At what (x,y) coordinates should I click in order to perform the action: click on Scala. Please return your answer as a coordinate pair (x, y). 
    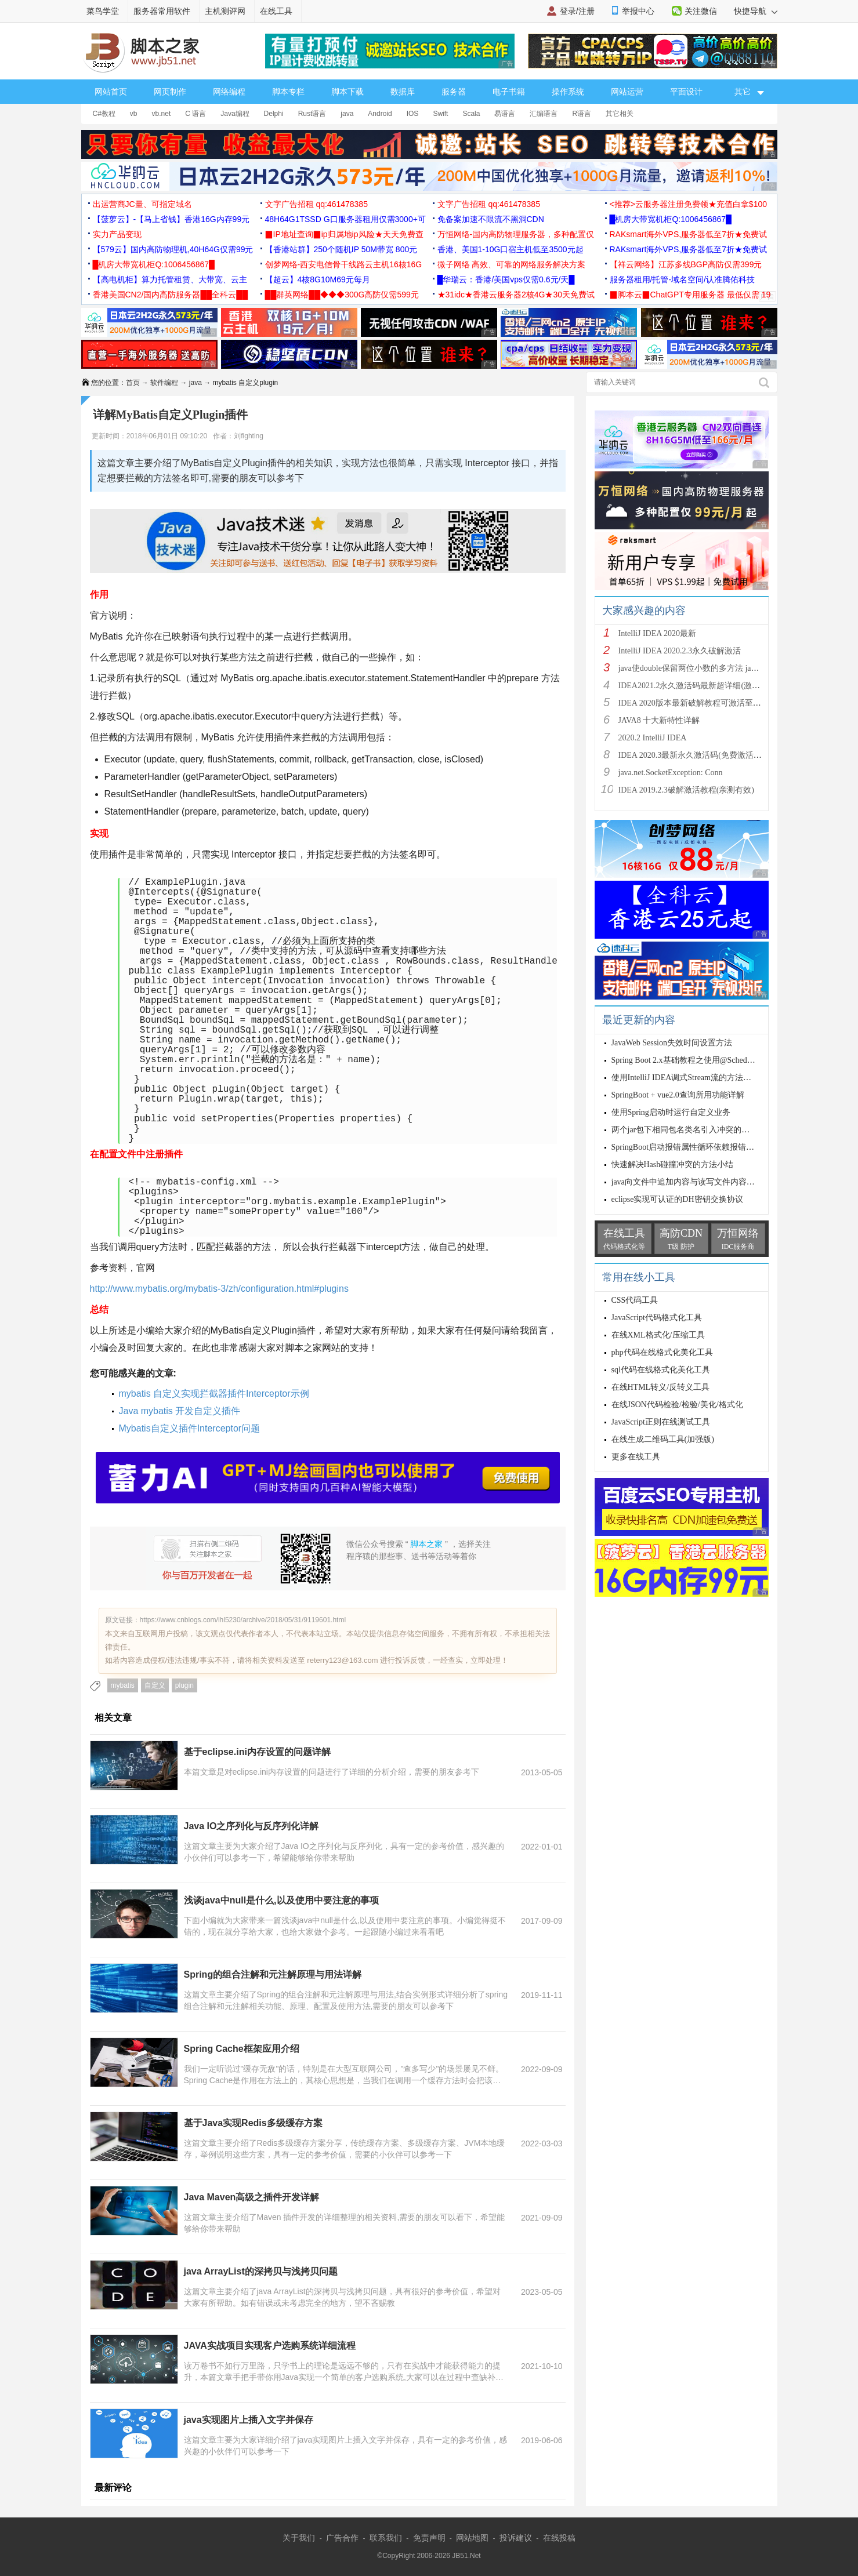
    Looking at the image, I should click on (471, 114).